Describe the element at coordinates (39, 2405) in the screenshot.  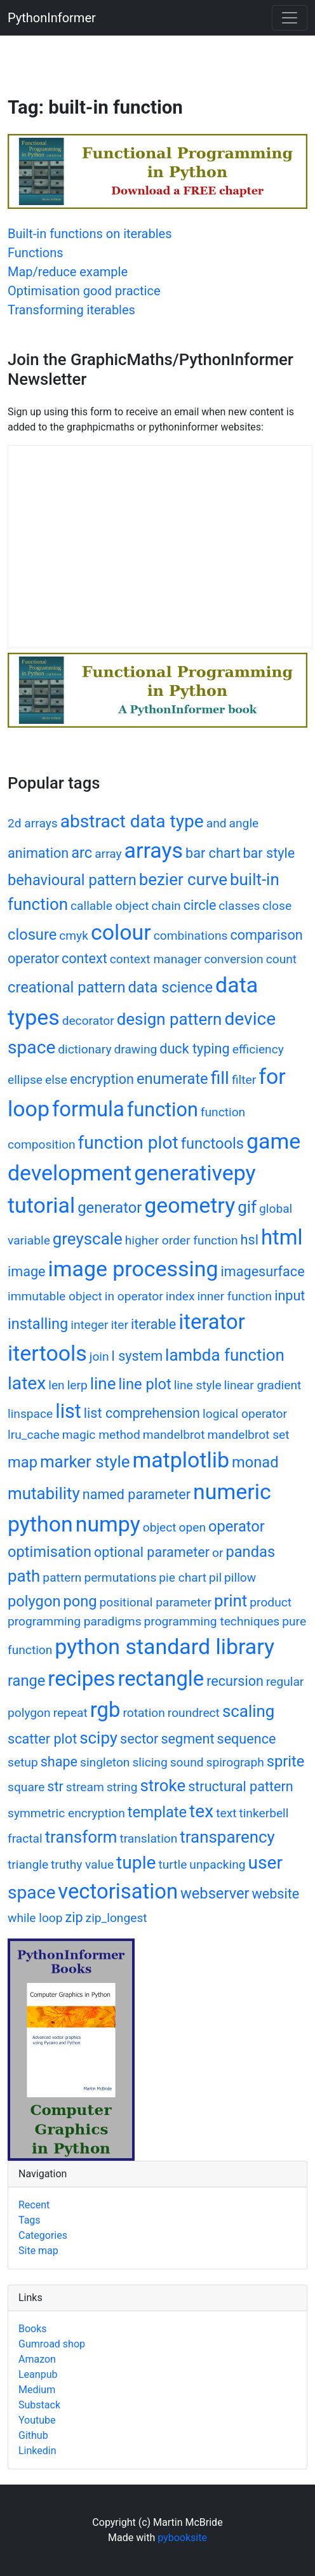
I see `Substack` at that location.